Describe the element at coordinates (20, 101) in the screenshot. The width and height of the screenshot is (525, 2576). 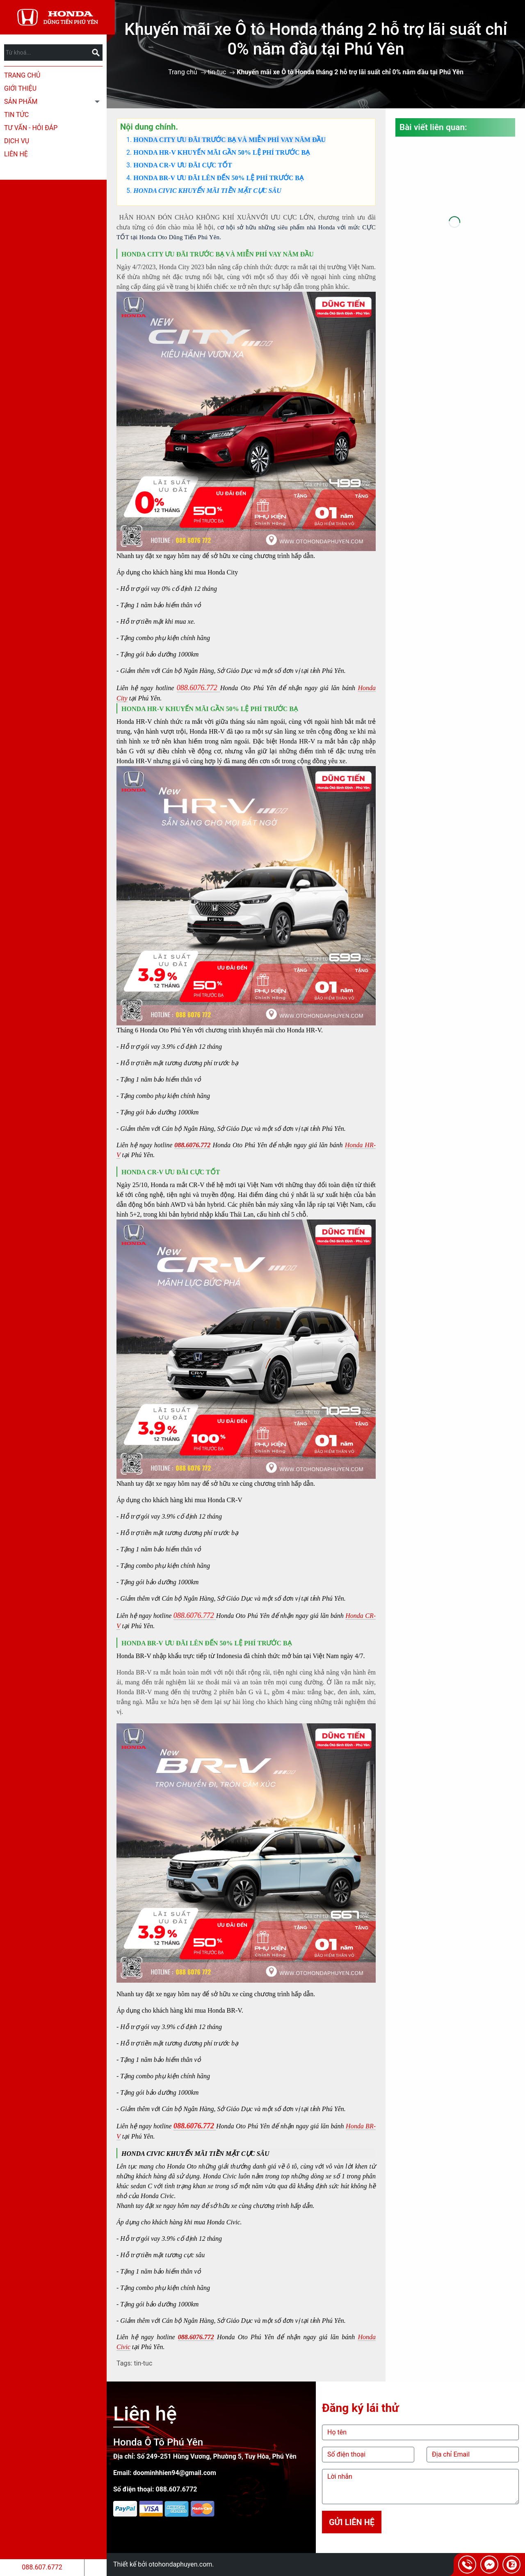
I see `Sản phẩm` at that location.